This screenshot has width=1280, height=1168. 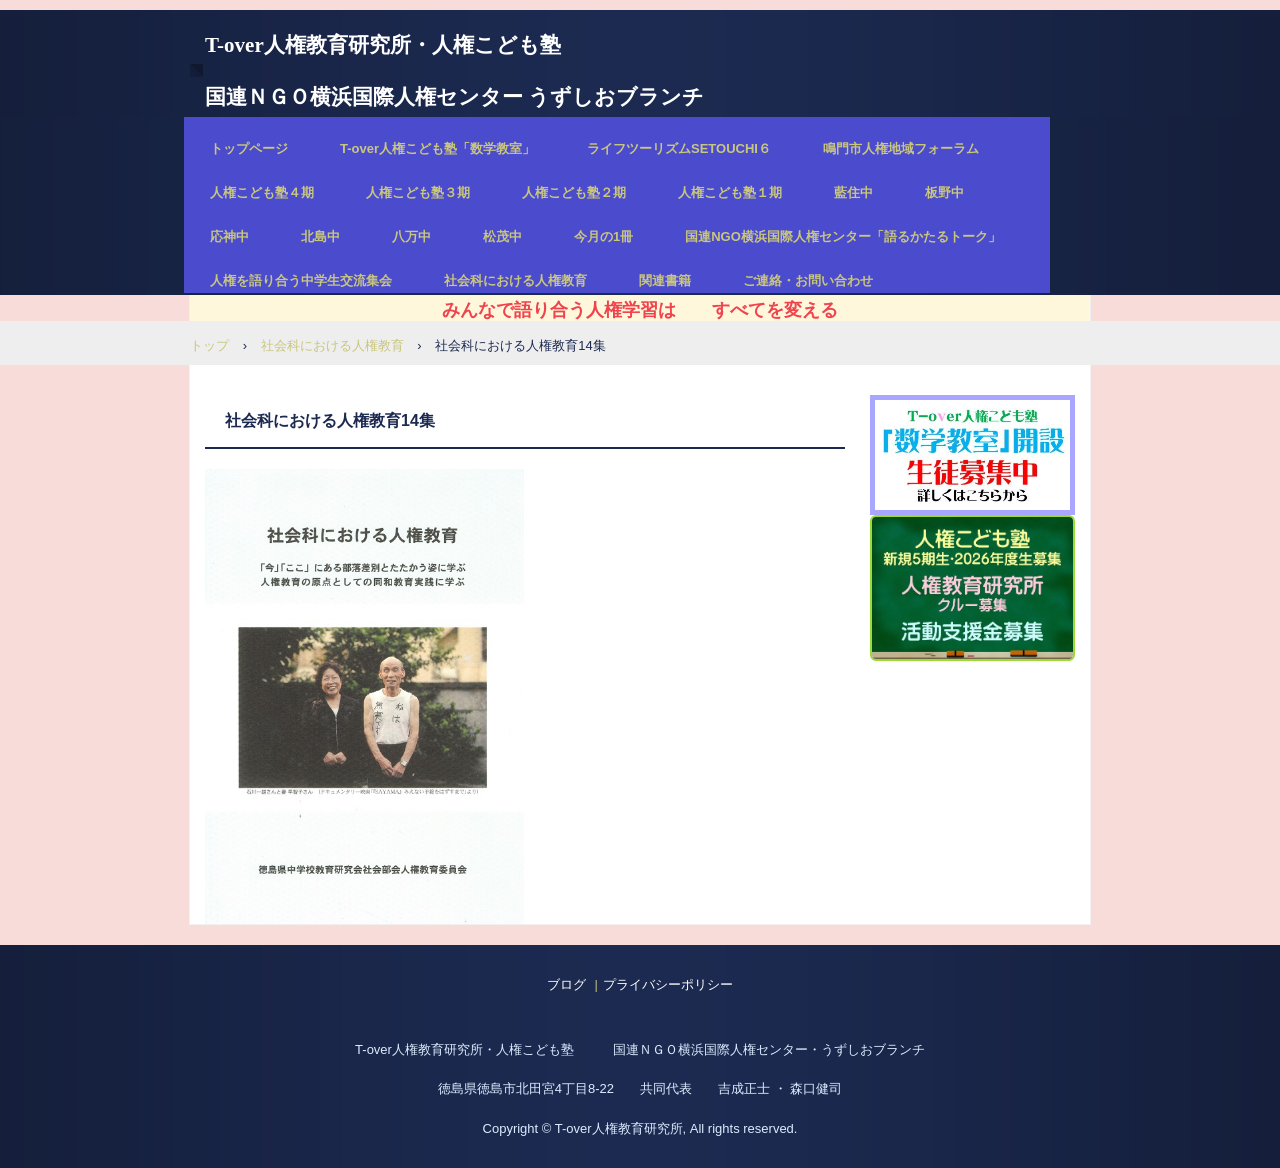 I want to click on 松茂中, so click(x=502, y=236).